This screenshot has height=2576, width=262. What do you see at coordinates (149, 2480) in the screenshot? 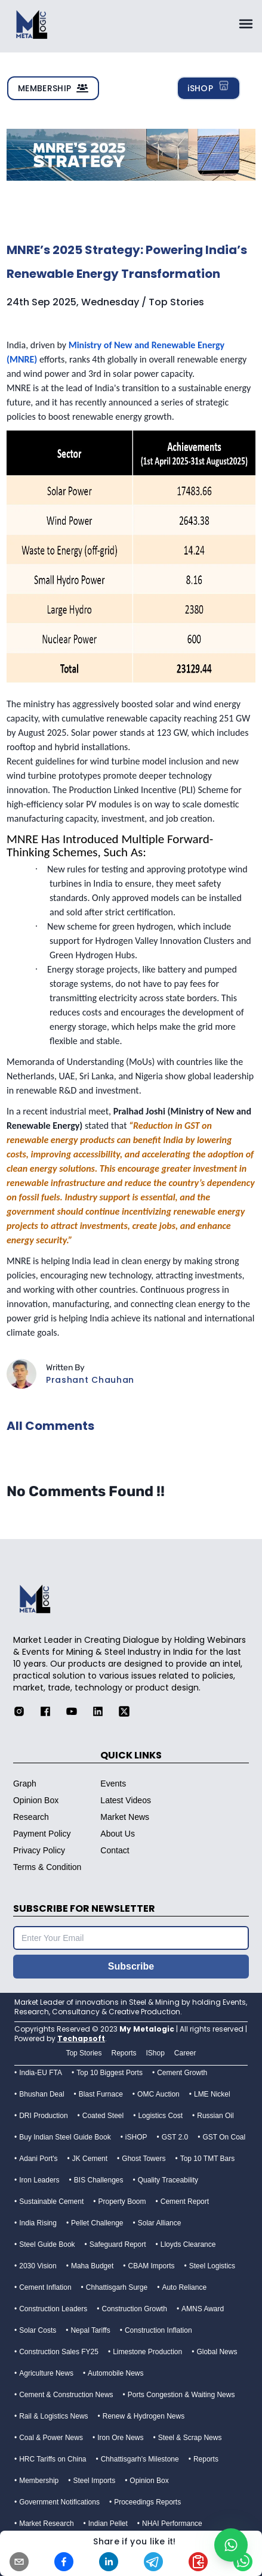
I see `Opinion Box` at bounding box center [149, 2480].